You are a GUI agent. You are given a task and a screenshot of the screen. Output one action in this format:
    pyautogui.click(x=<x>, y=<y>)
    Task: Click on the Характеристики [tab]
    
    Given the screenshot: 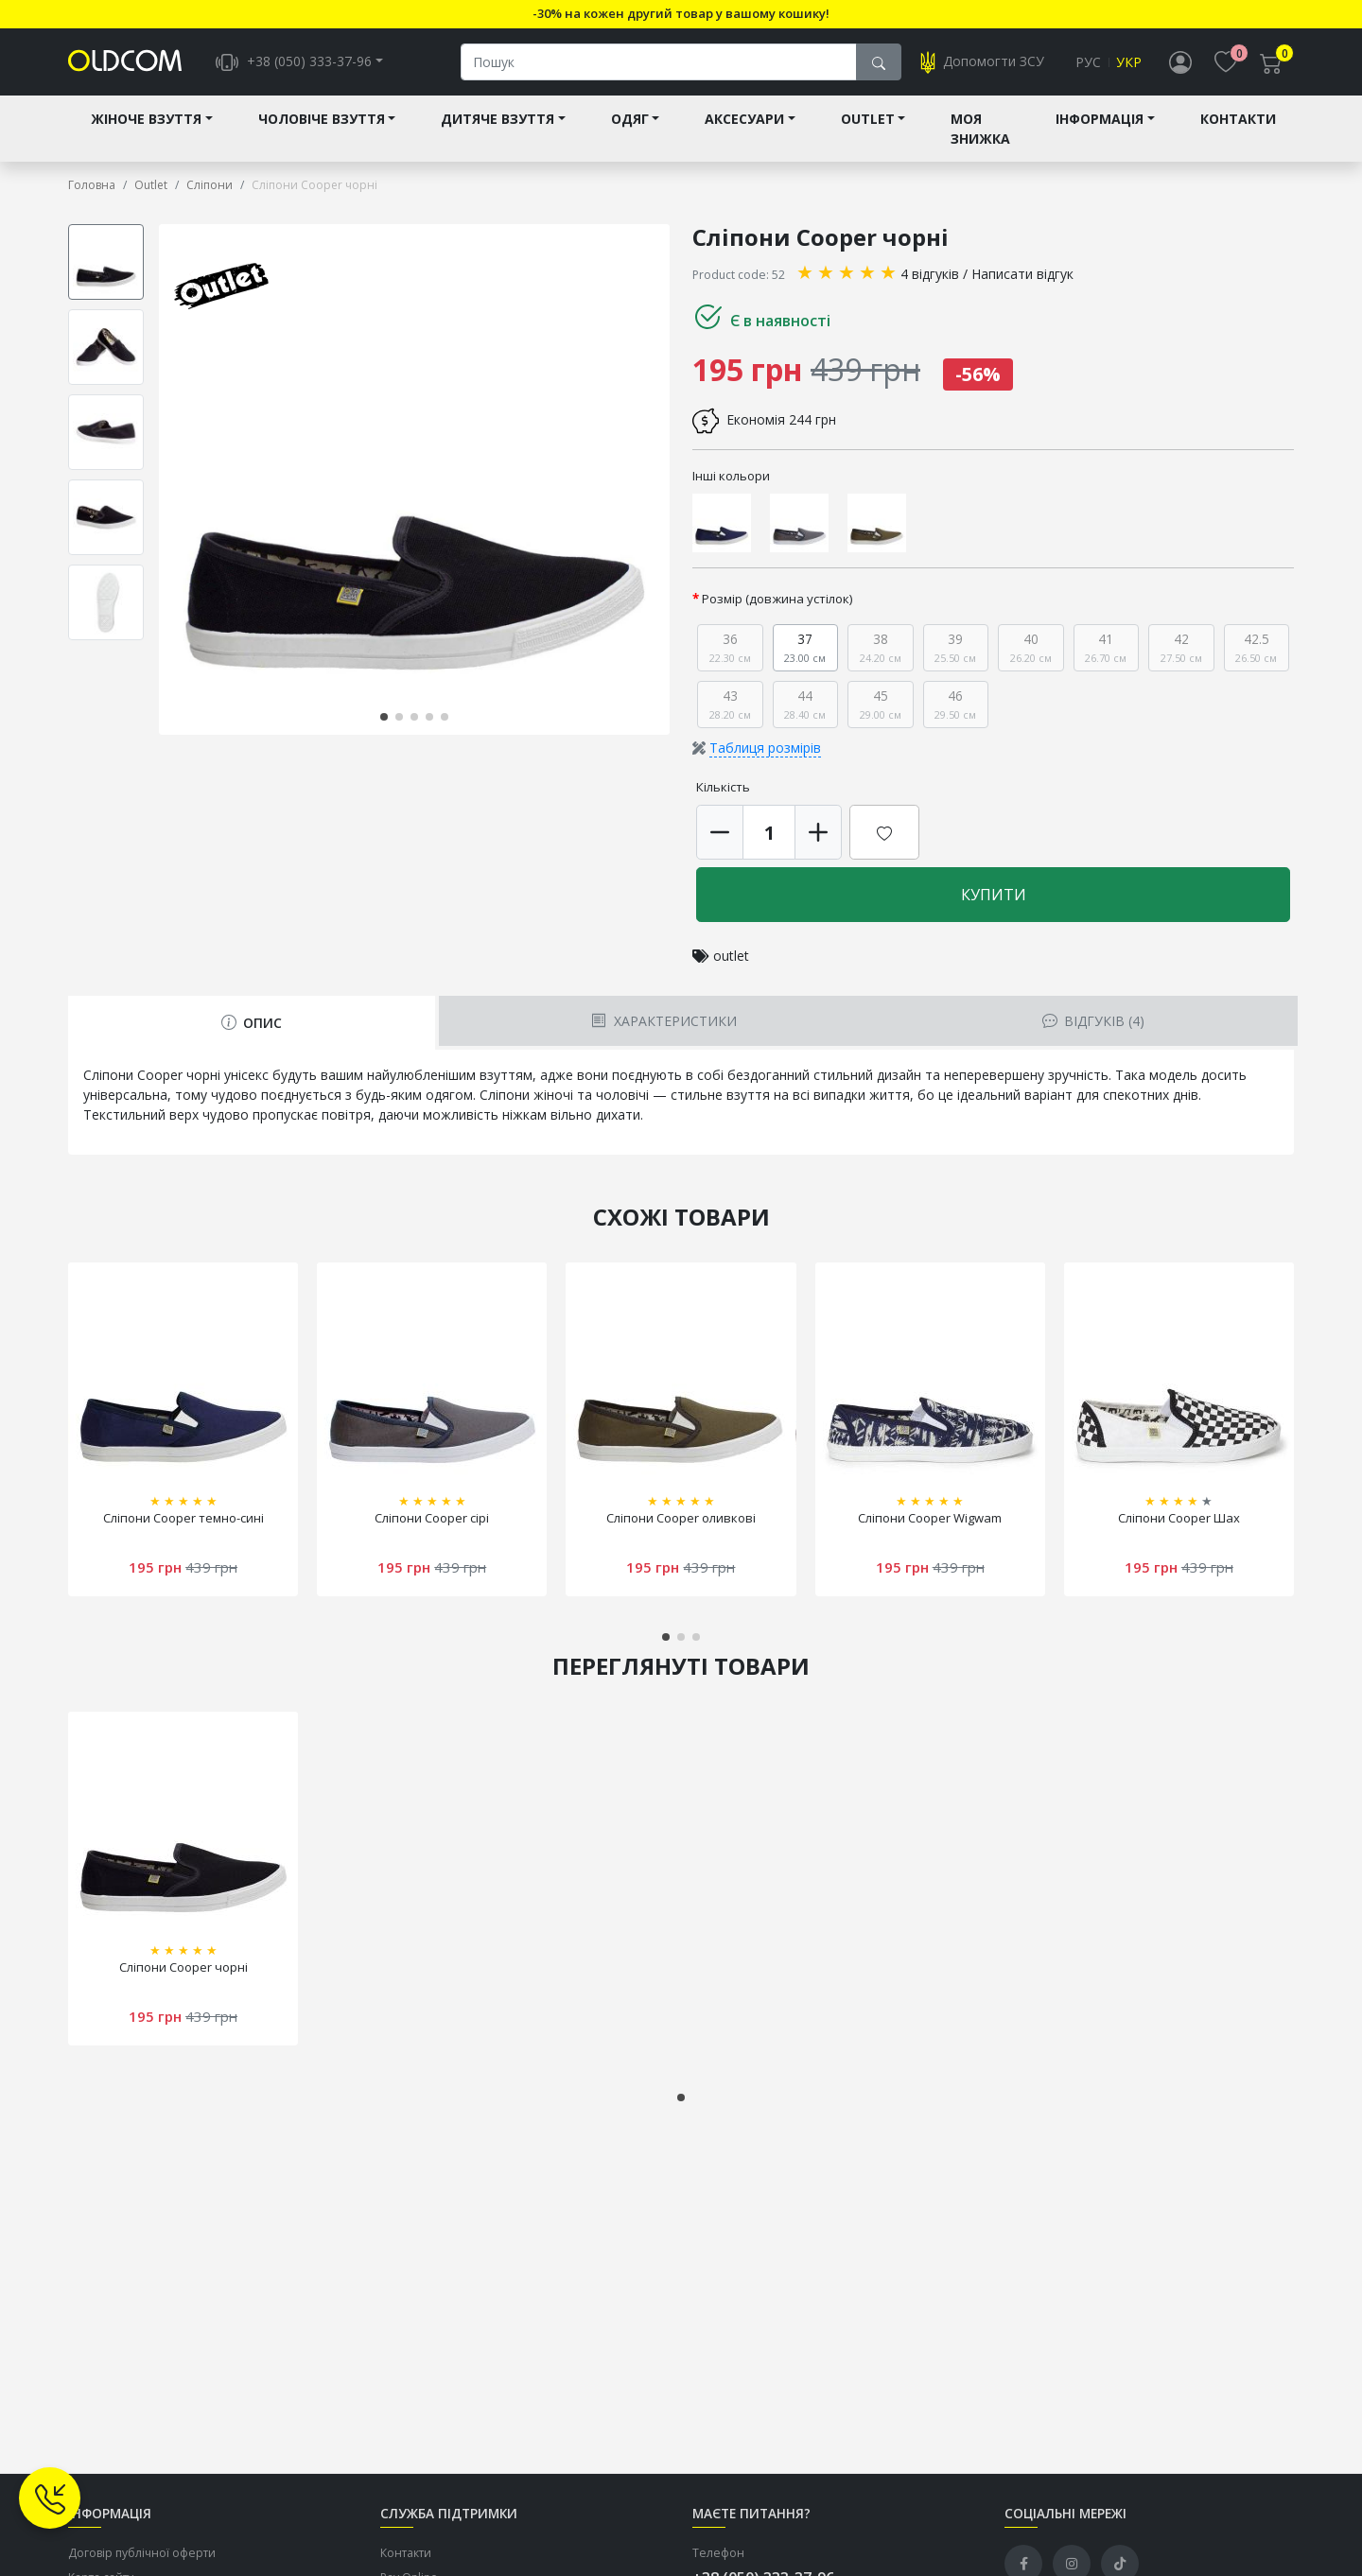 What is the action you would take?
    pyautogui.click(x=663, y=1022)
    